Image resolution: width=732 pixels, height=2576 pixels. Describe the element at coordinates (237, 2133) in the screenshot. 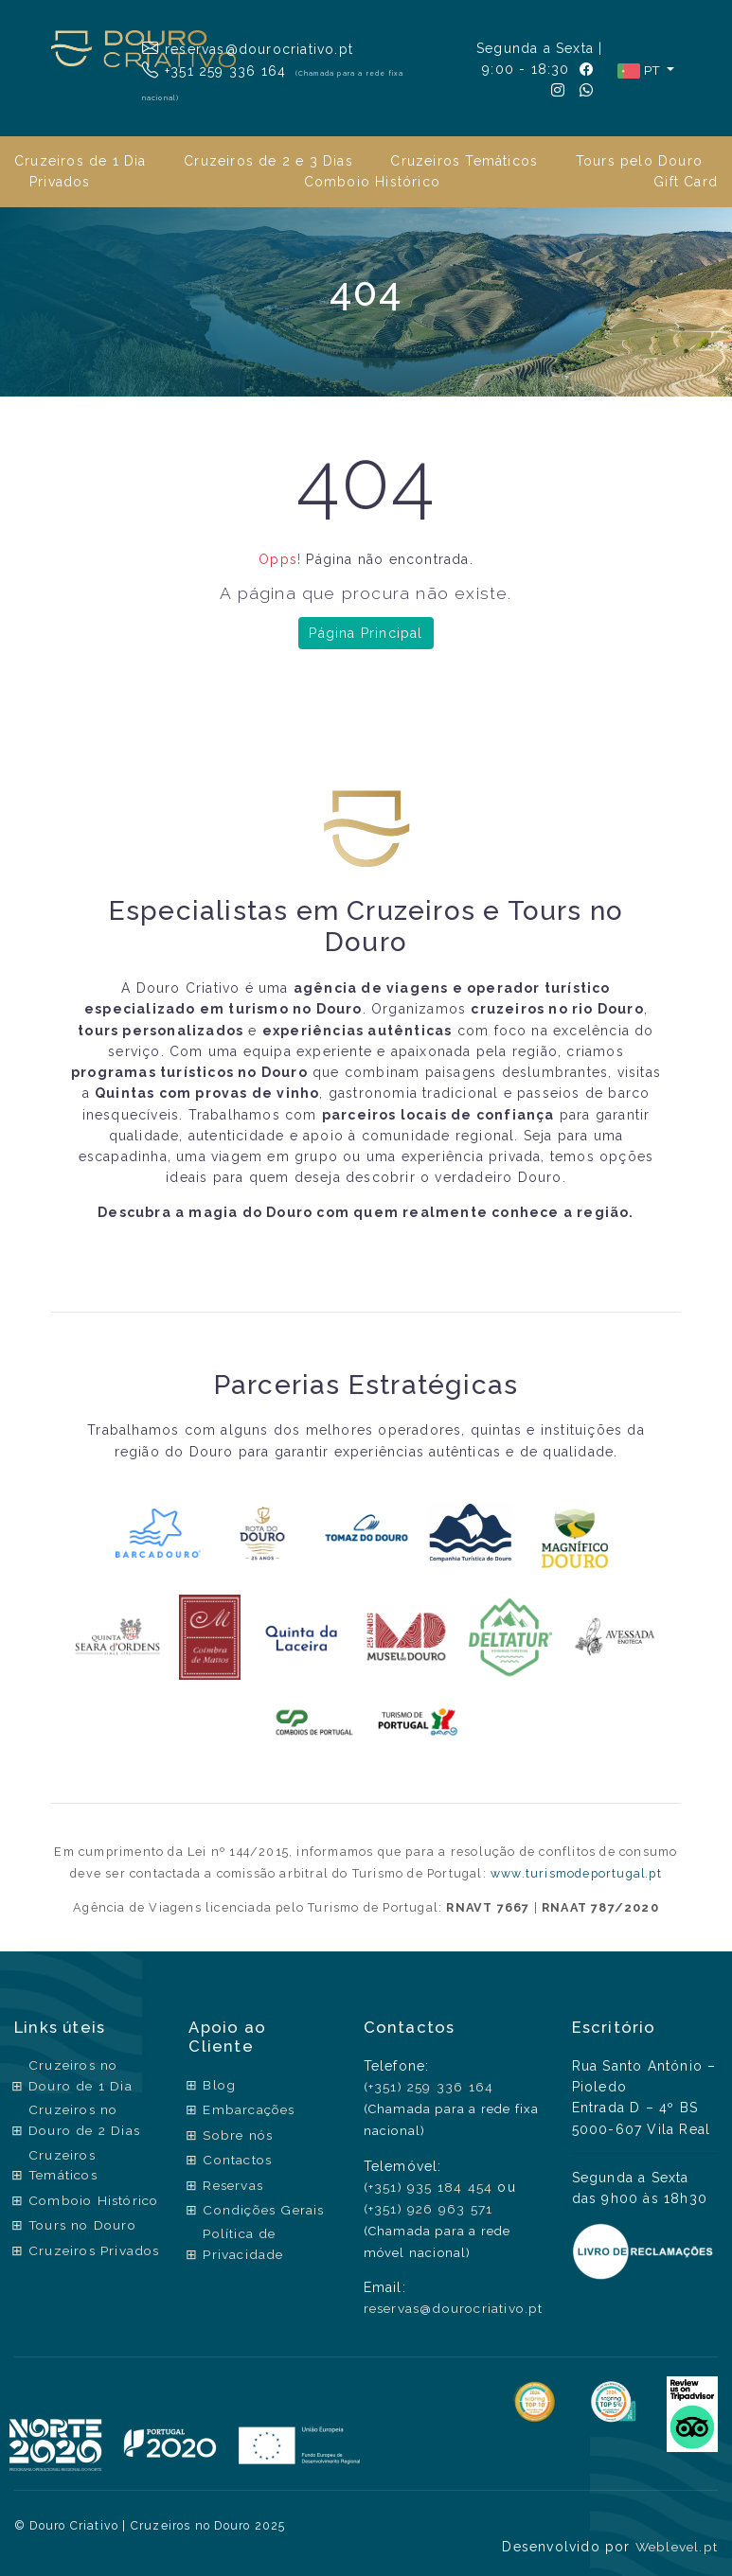

I see `Sobre nós` at that location.